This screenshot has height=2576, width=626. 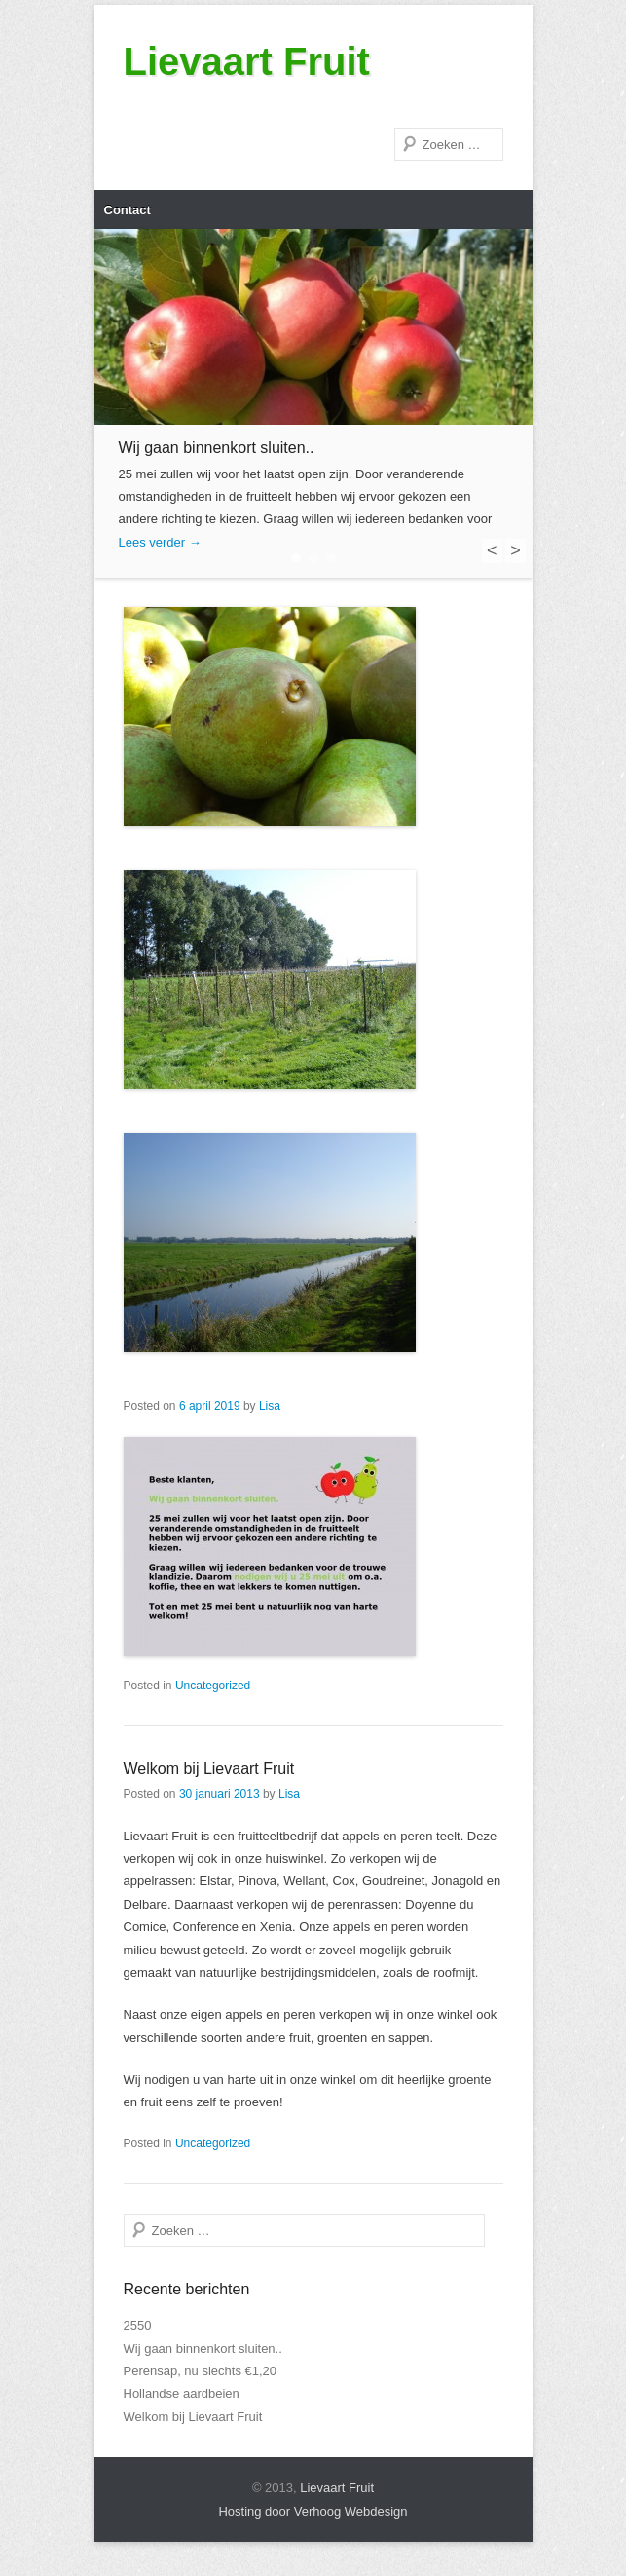 I want to click on Perensap, nu slechts €1,20, so click(x=200, y=2371).